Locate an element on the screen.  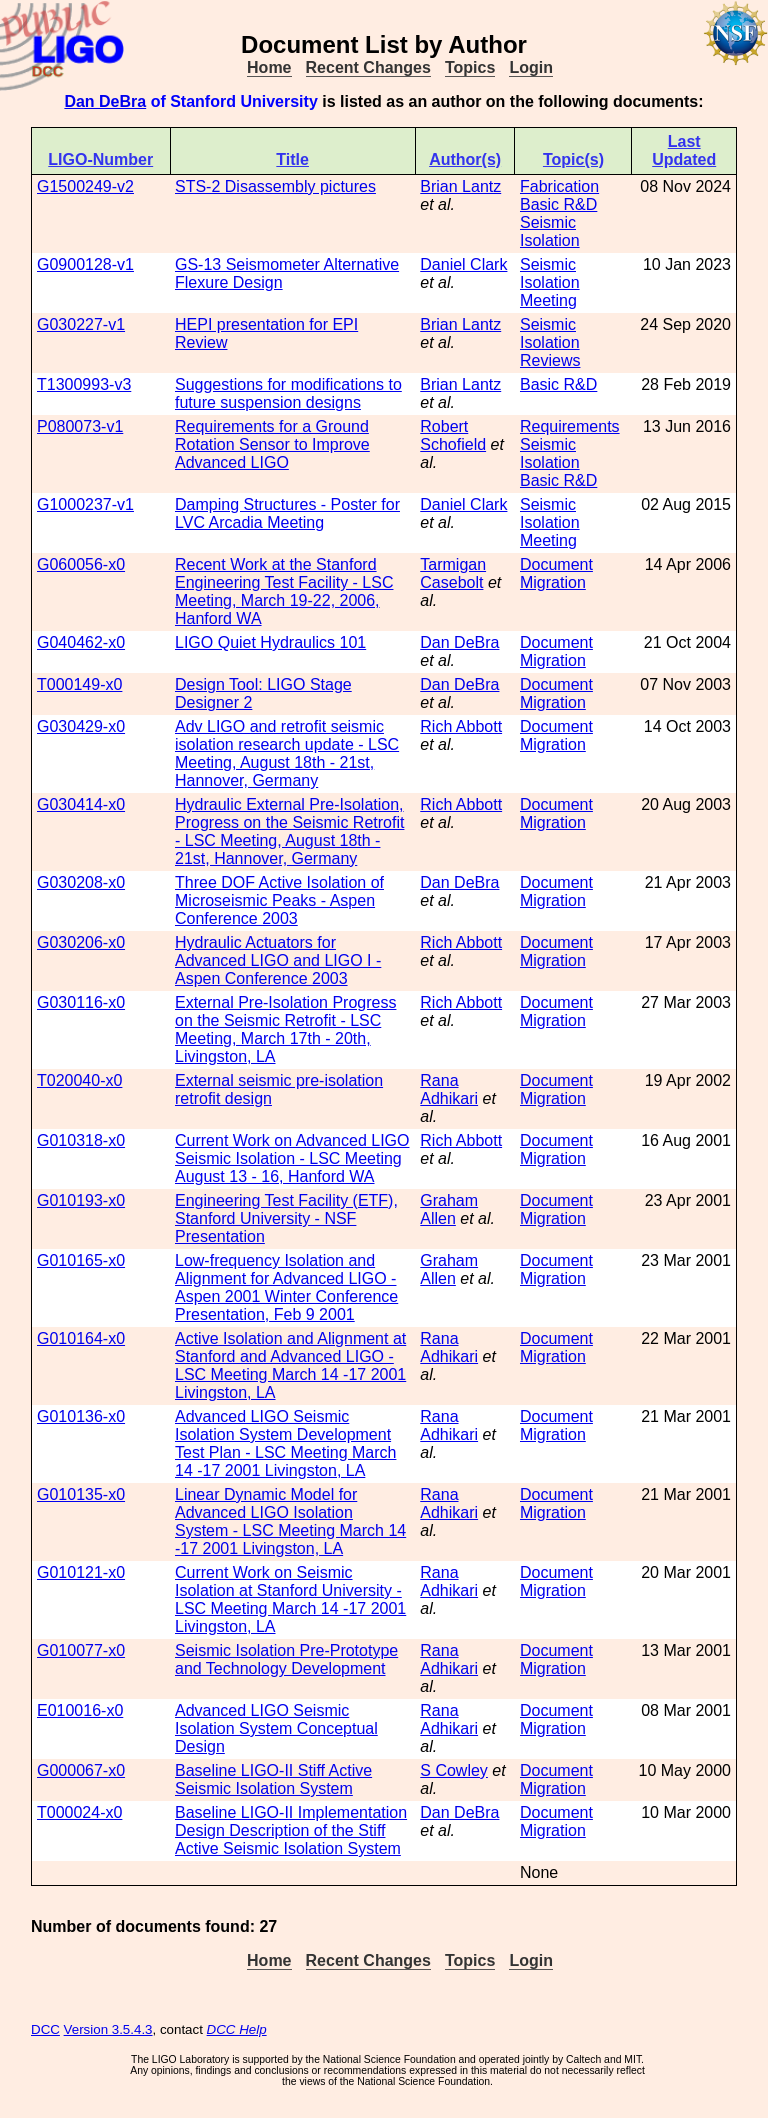
Graham Allen is located at coordinates (449, 1209).